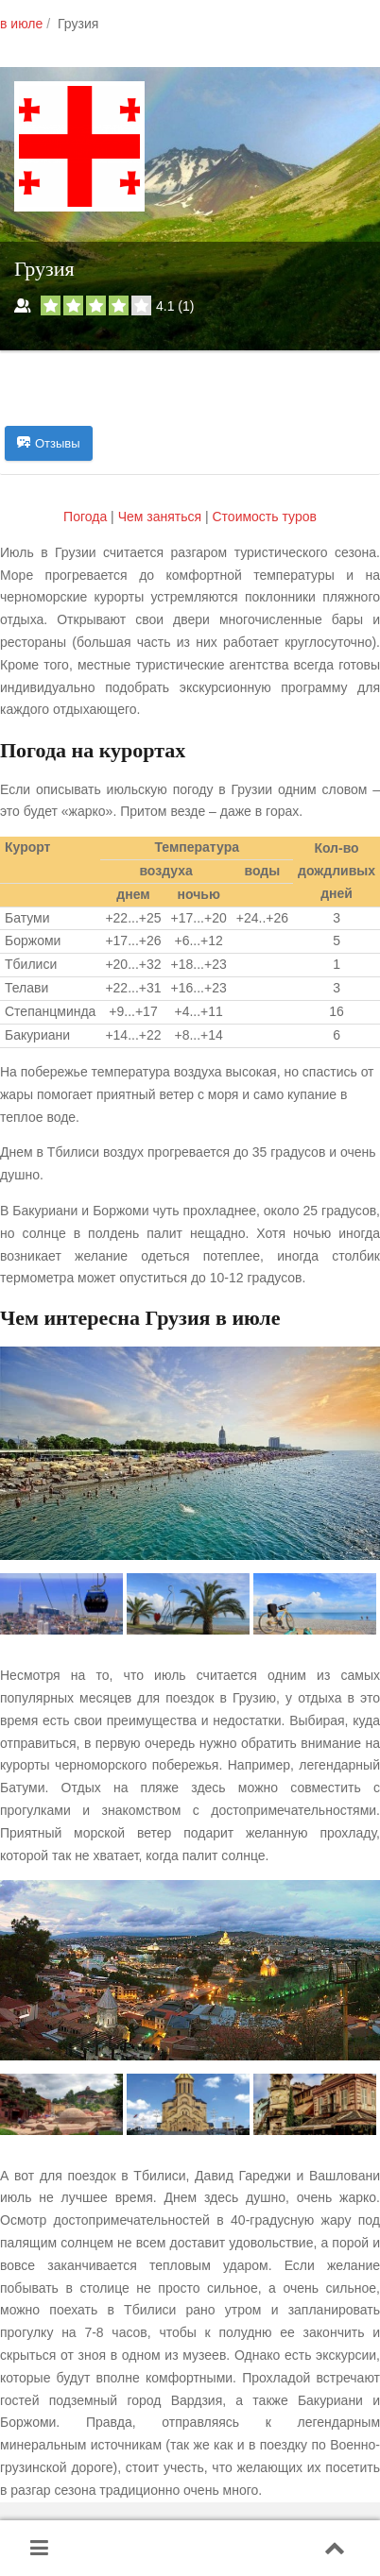 This screenshot has width=380, height=2576. What do you see at coordinates (87, 516) in the screenshot?
I see `Погода` at bounding box center [87, 516].